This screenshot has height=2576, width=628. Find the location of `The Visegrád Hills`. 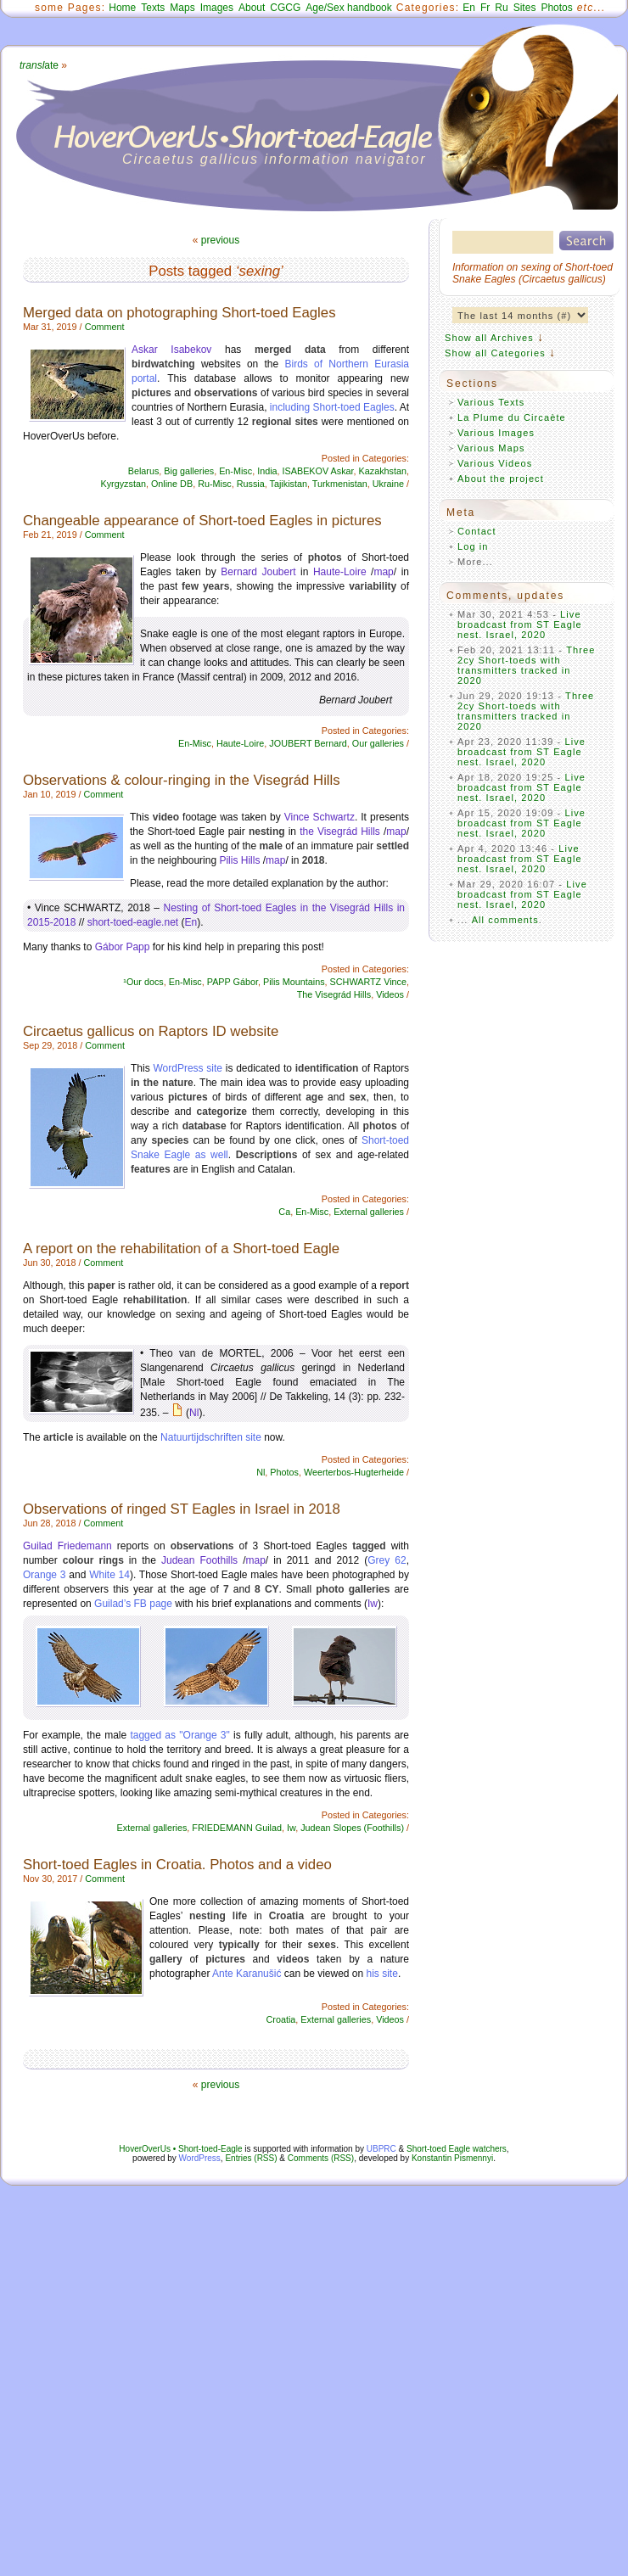

The Visegrád Hills is located at coordinates (334, 994).